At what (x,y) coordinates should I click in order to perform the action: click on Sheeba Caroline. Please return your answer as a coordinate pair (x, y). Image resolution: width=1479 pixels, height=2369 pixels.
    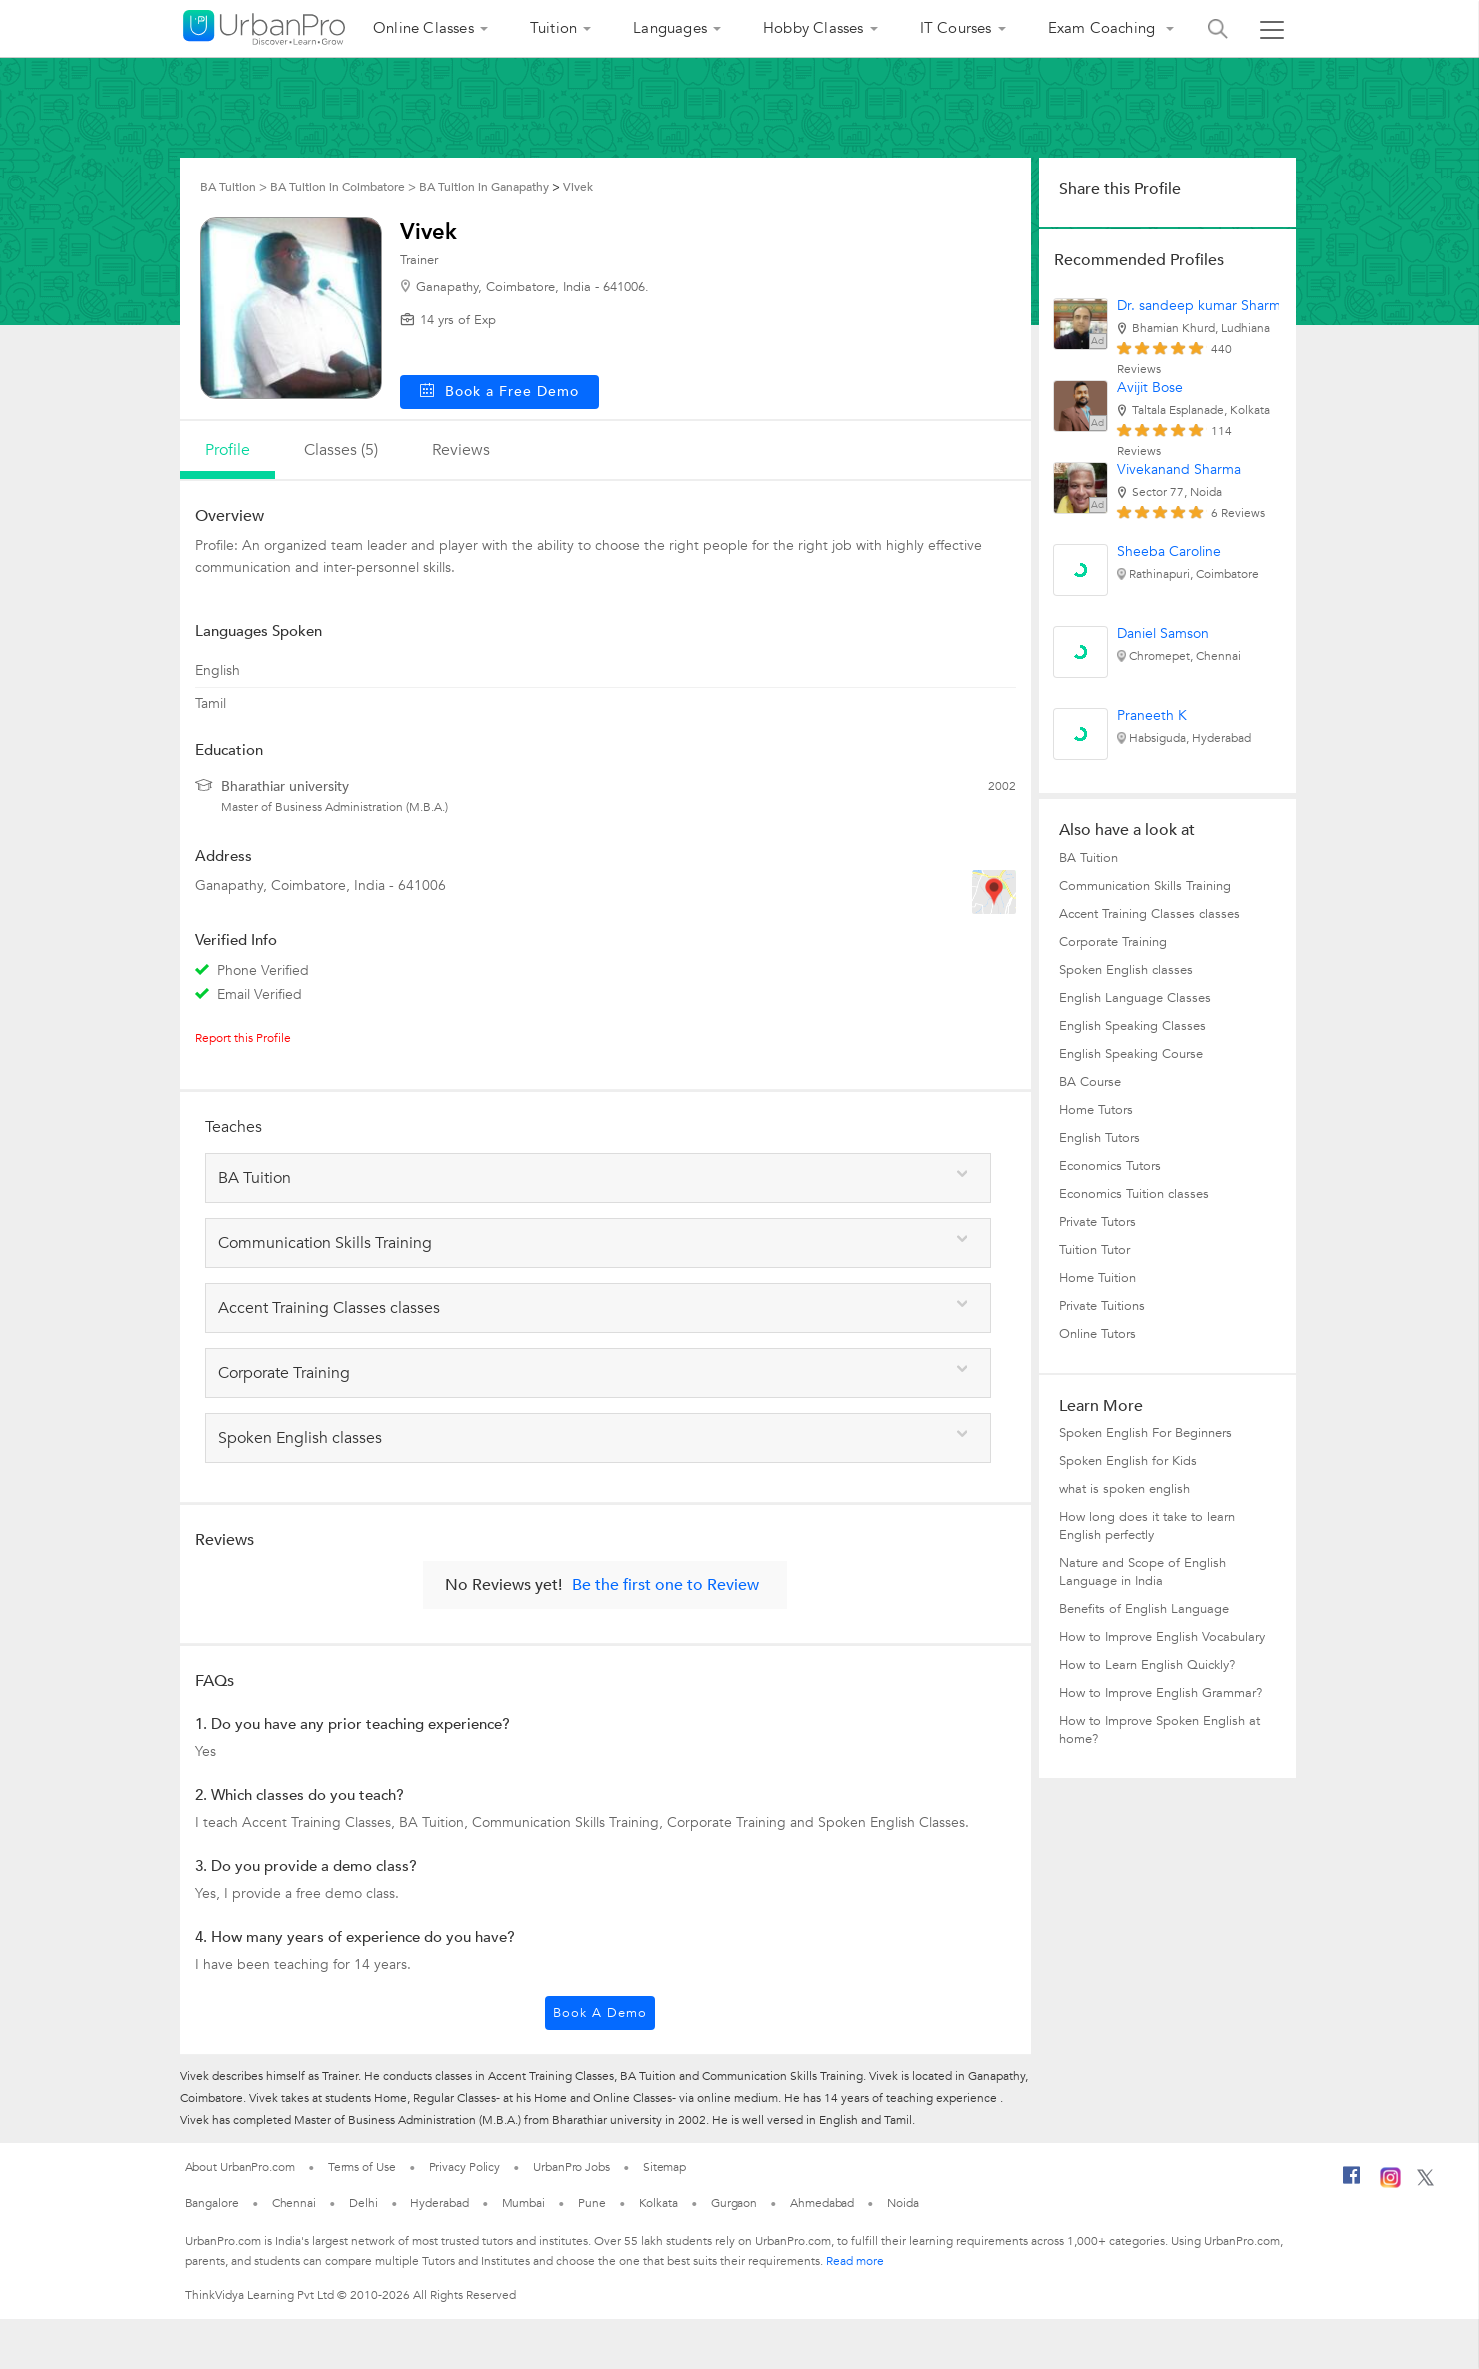
    Looking at the image, I should click on (1169, 551).